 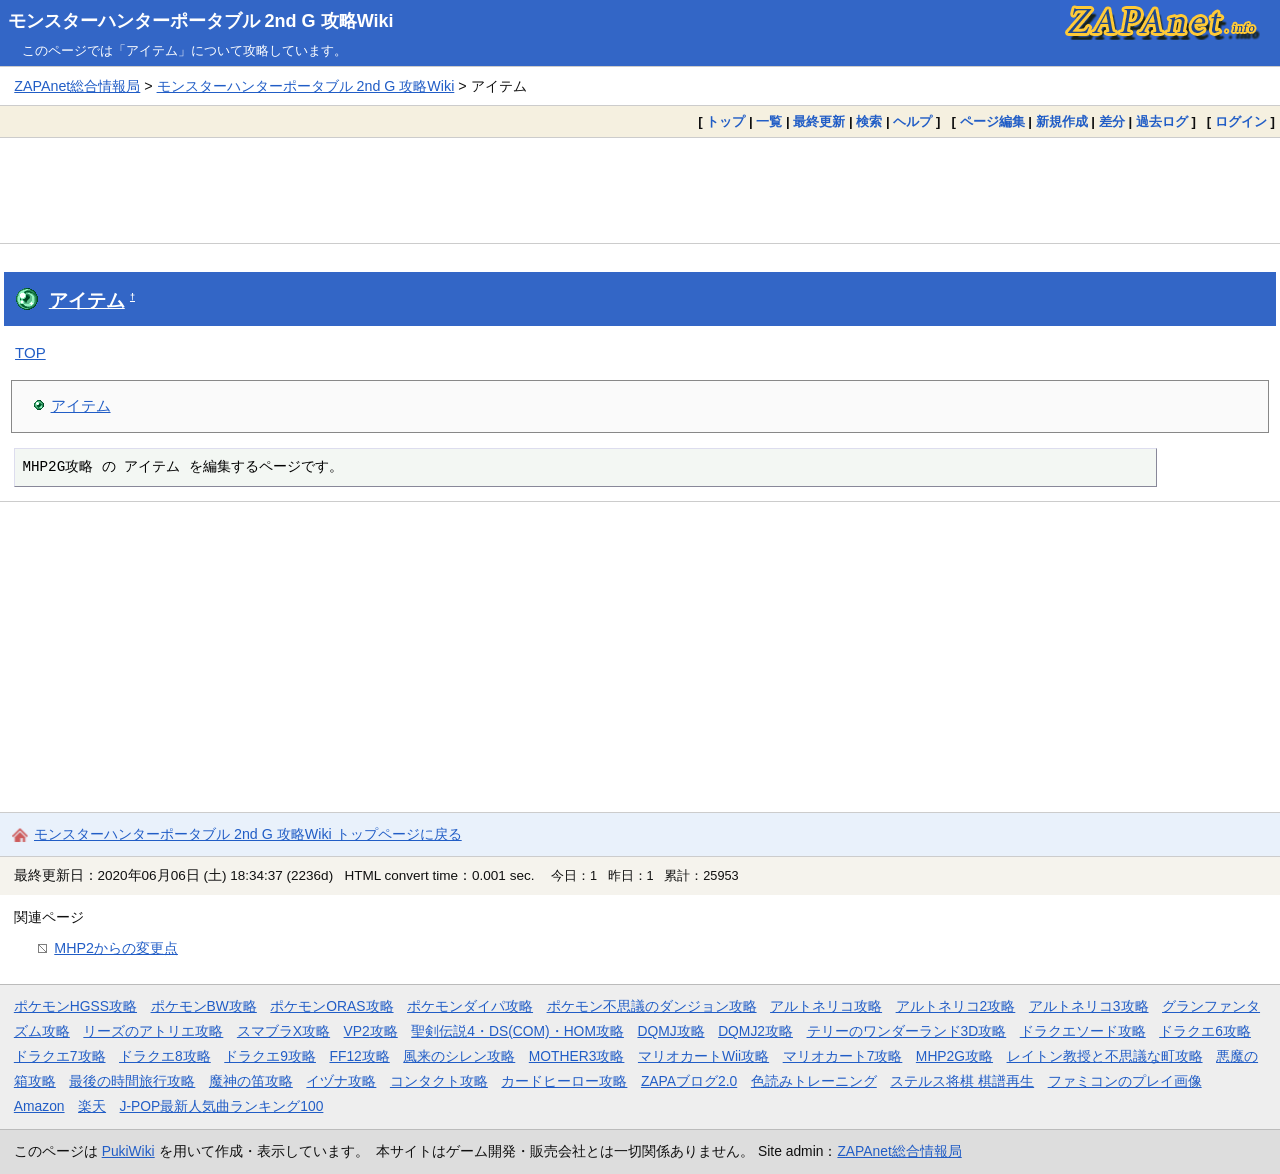 I want to click on 風来のシレン攻略, so click(x=459, y=1056).